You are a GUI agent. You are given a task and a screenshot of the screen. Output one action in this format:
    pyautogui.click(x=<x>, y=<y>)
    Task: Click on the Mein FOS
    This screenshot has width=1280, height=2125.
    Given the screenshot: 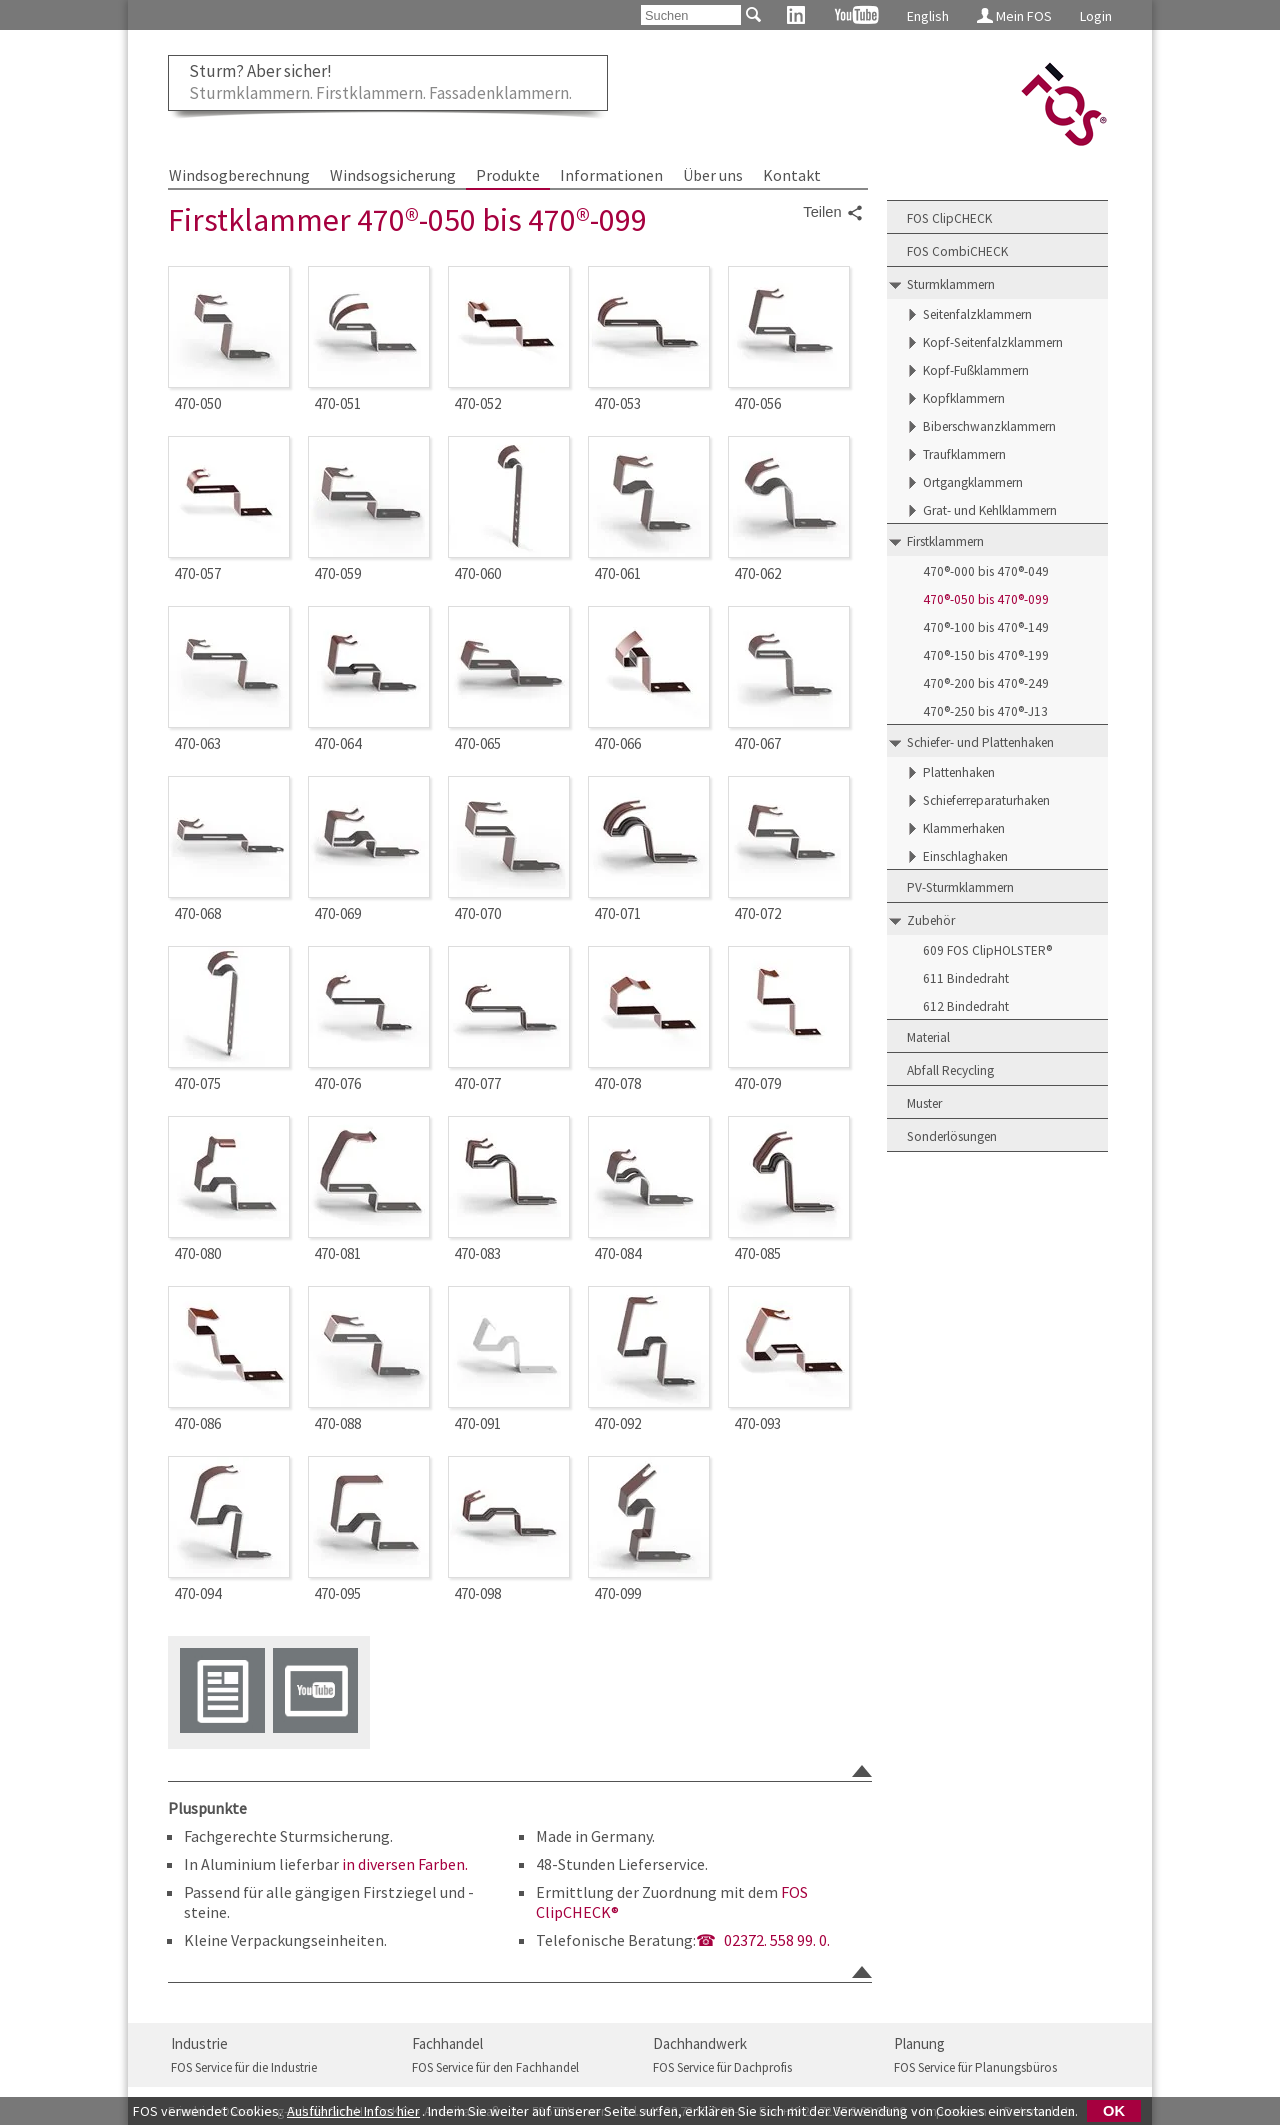 What is the action you would take?
    pyautogui.click(x=1014, y=16)
    